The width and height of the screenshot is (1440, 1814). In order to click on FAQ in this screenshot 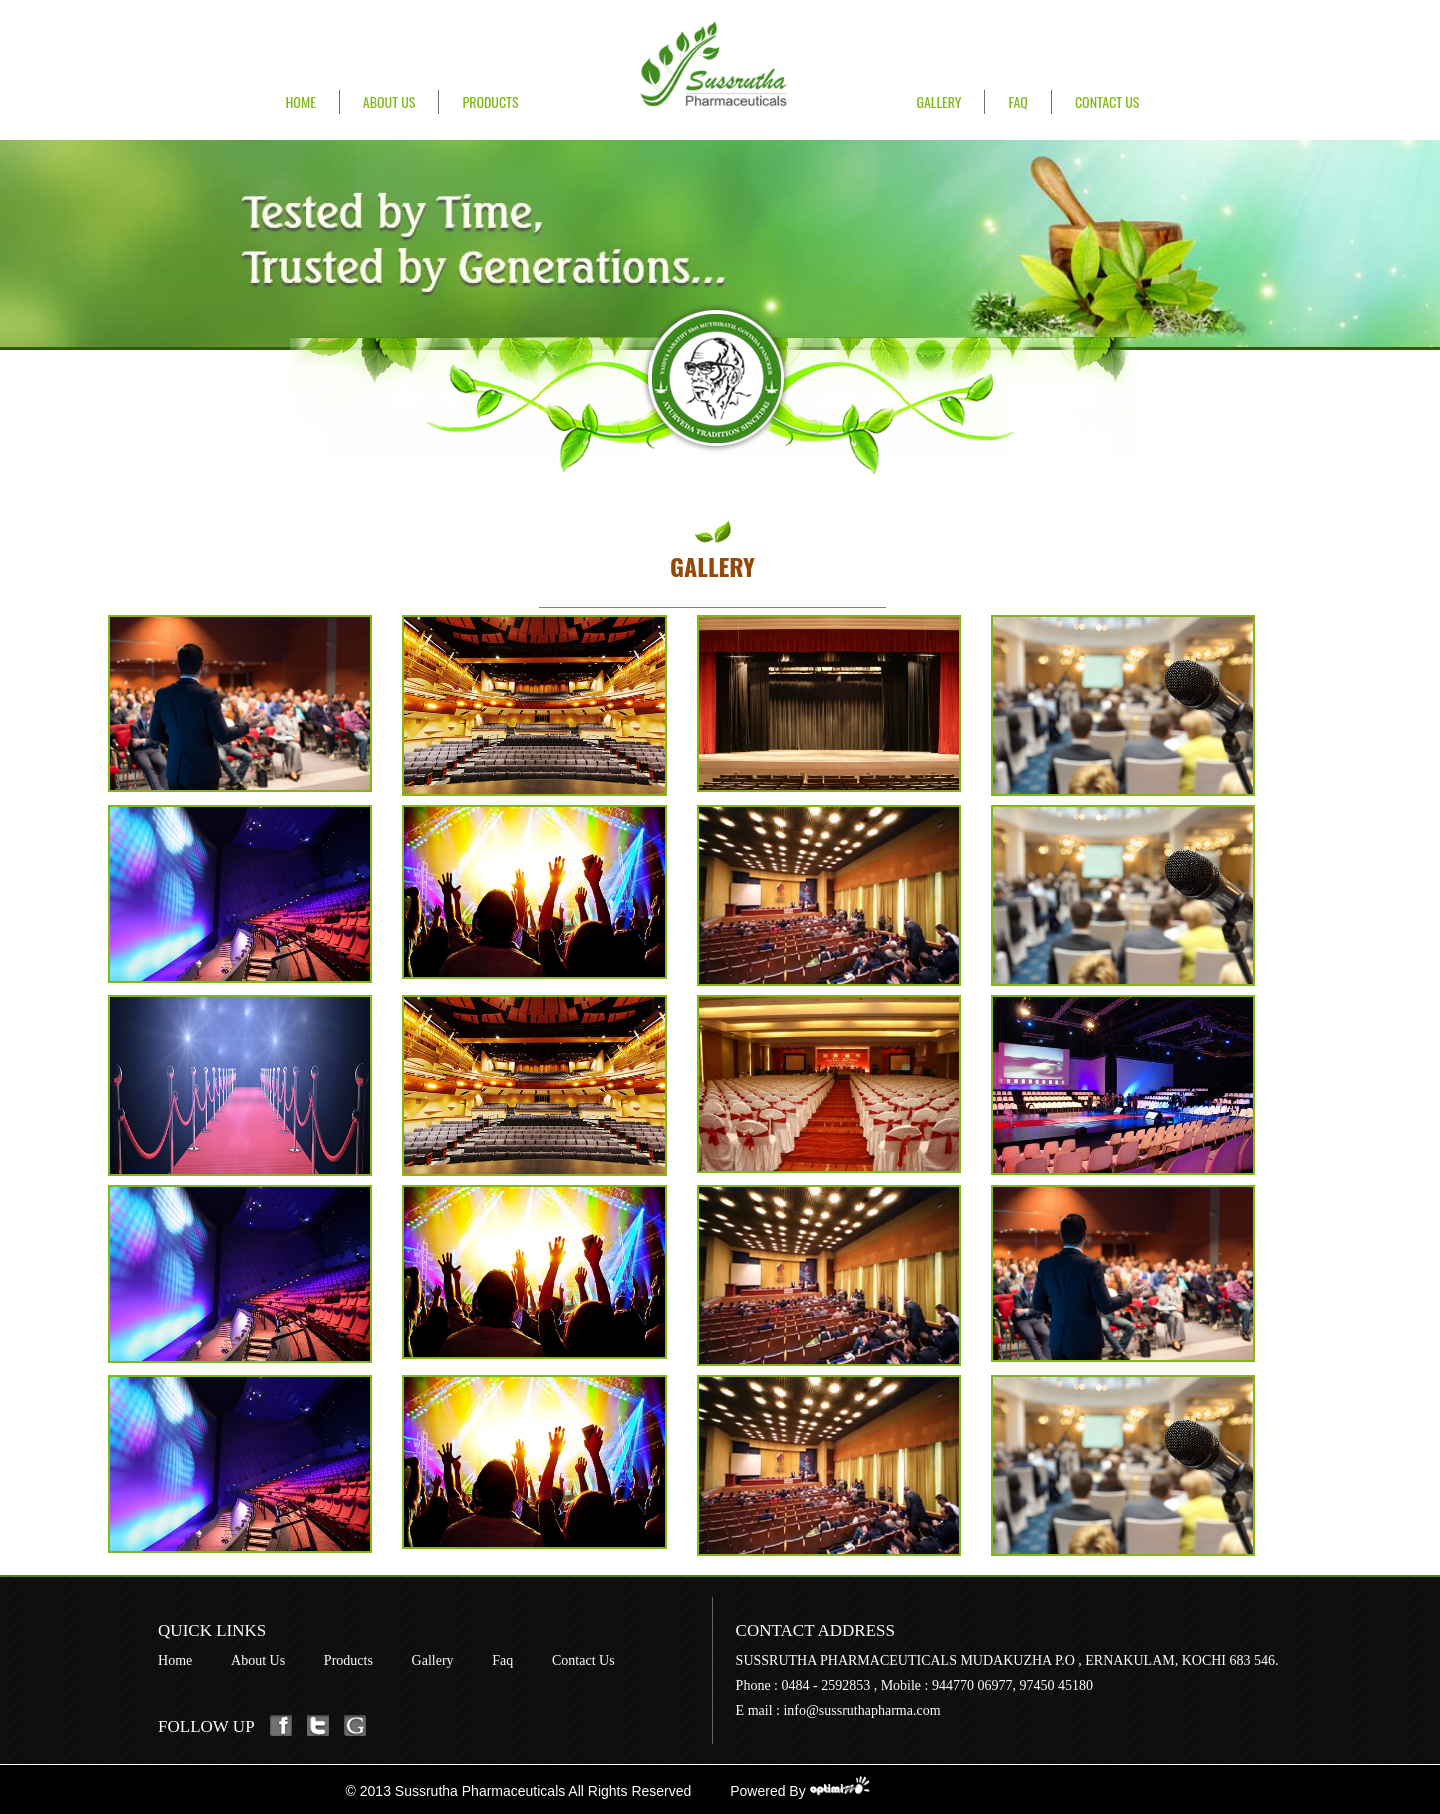, I will do `click(1017, 101)`.